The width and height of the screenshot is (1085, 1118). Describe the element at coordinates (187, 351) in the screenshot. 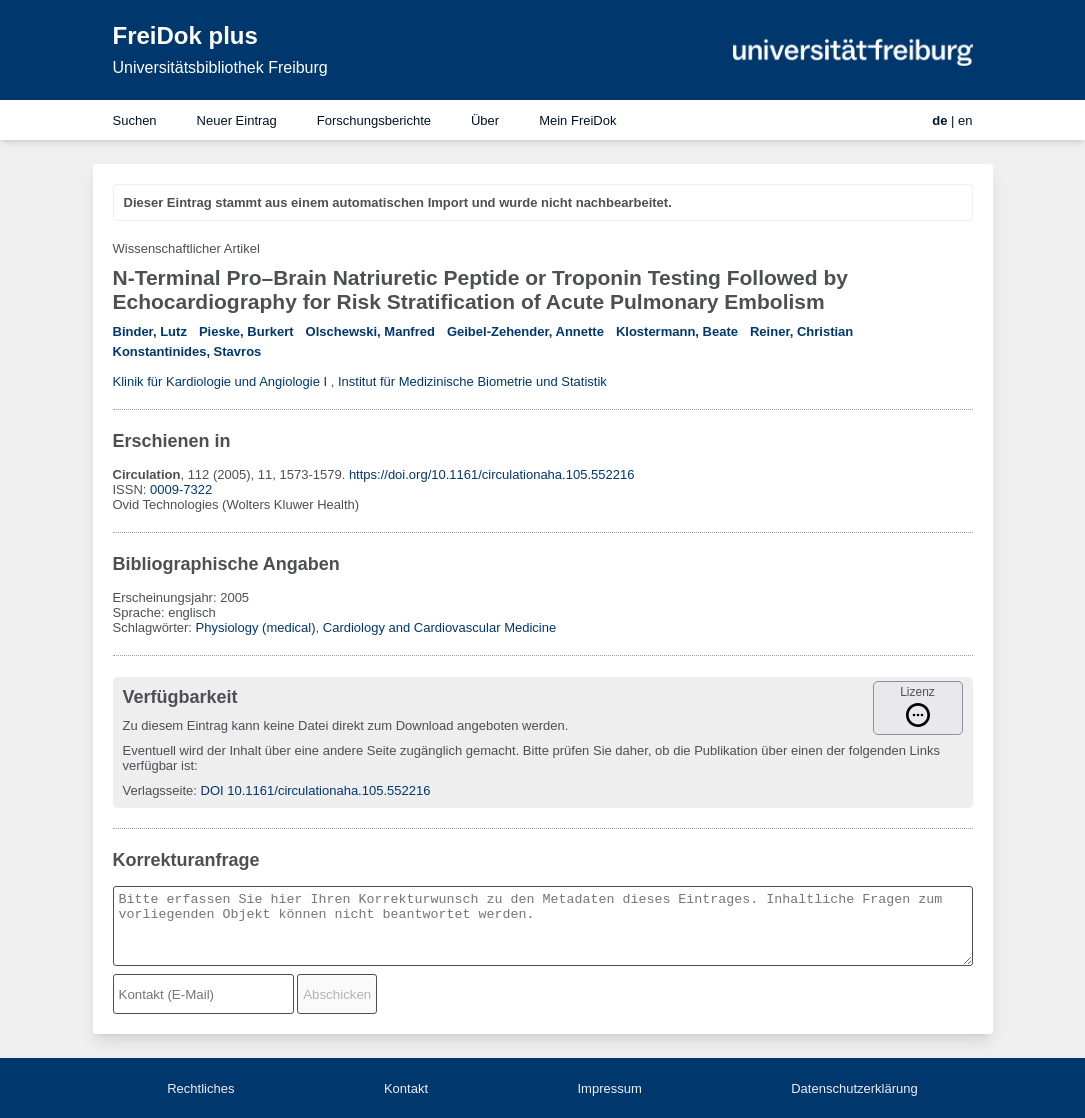

I see `Konstantinides, Stavros` at that location.